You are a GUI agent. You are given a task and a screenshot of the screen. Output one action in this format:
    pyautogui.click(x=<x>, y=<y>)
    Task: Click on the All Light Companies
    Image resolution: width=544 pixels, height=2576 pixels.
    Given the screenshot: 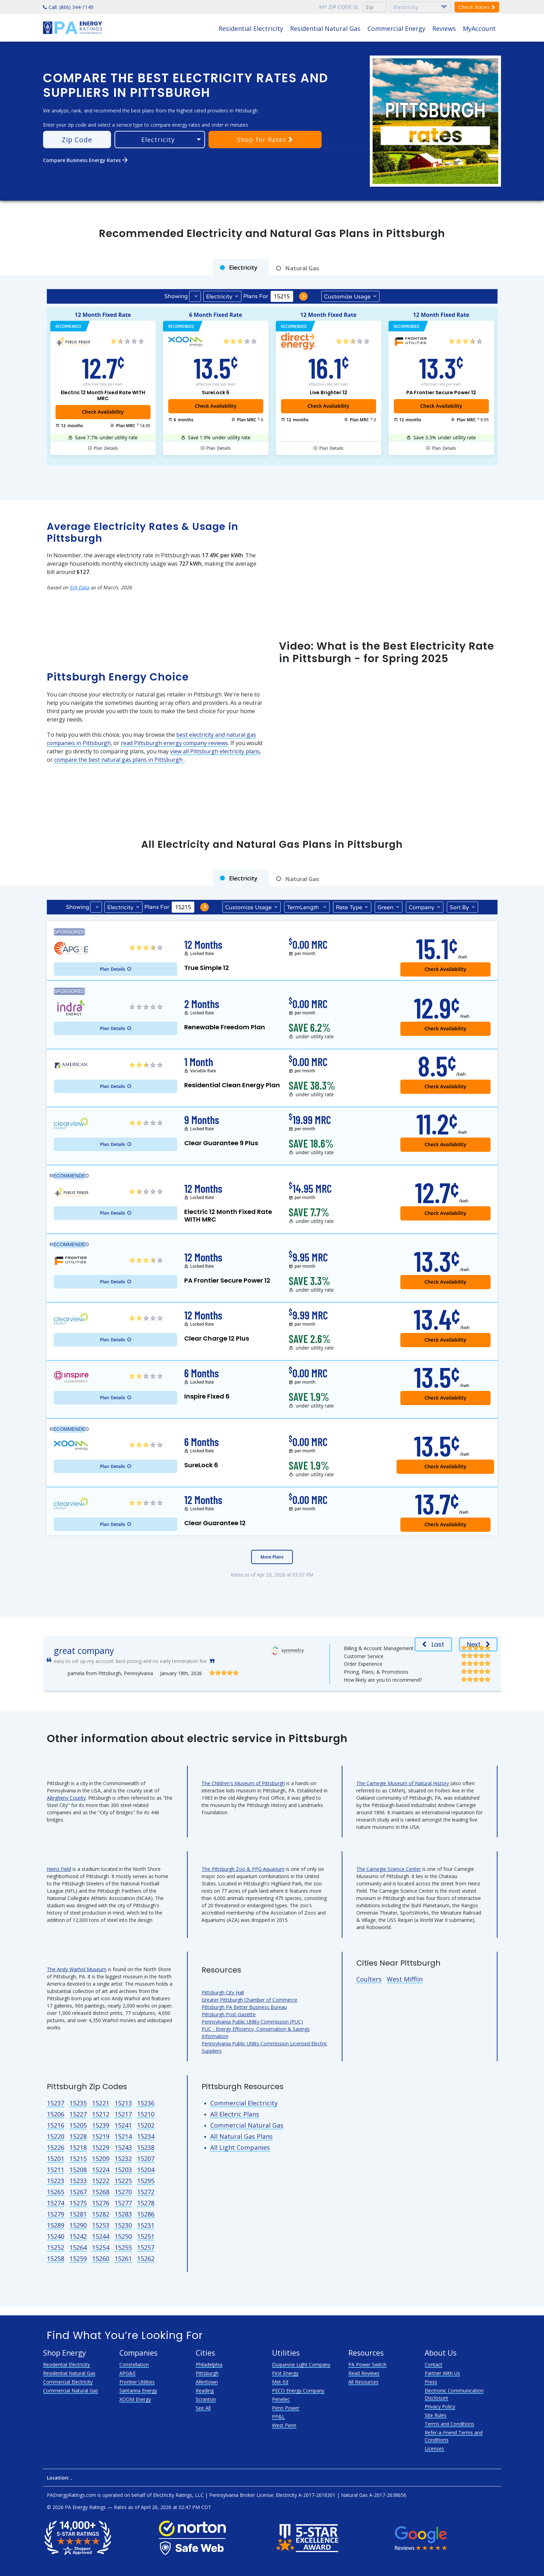 What is the action you would take?
    pyautogui.click(x=240, y=2147)
    